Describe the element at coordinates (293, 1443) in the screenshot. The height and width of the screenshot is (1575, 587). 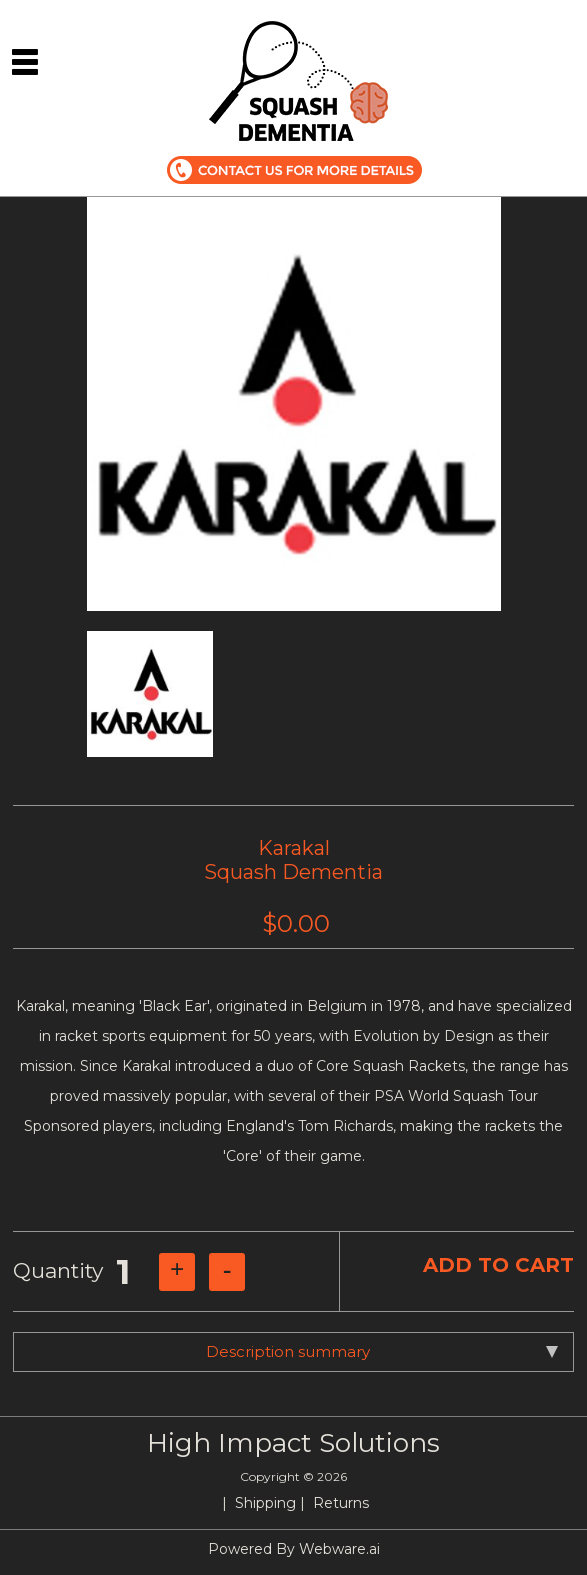
I see `High Impact Solutions` at that location.